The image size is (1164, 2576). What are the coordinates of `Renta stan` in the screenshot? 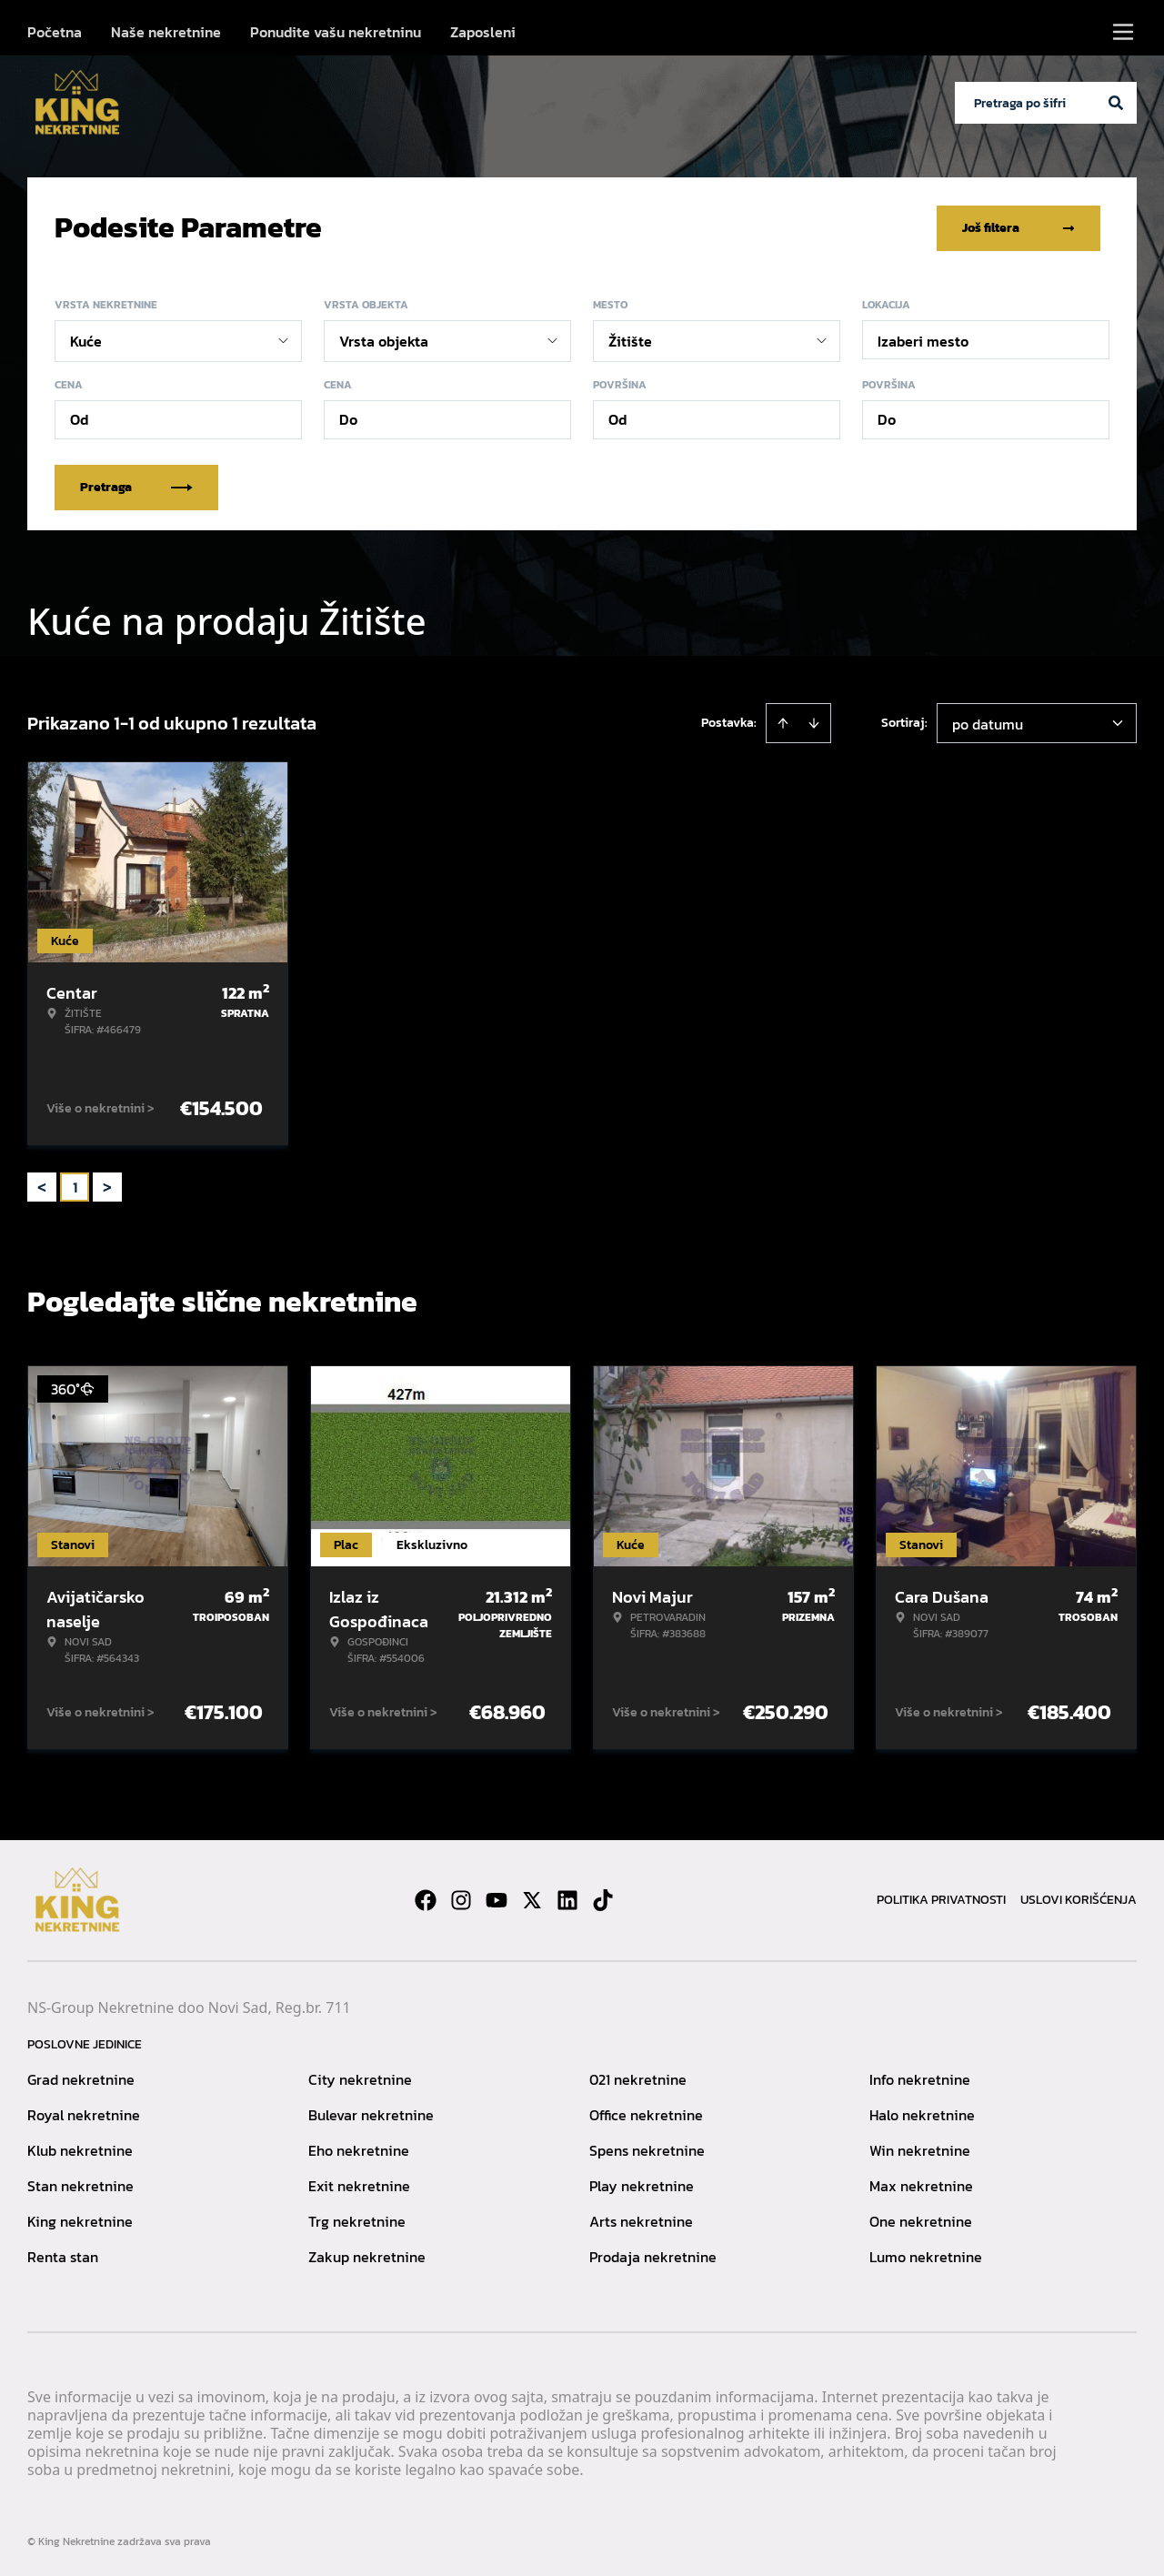 It's located at (62, 2256).